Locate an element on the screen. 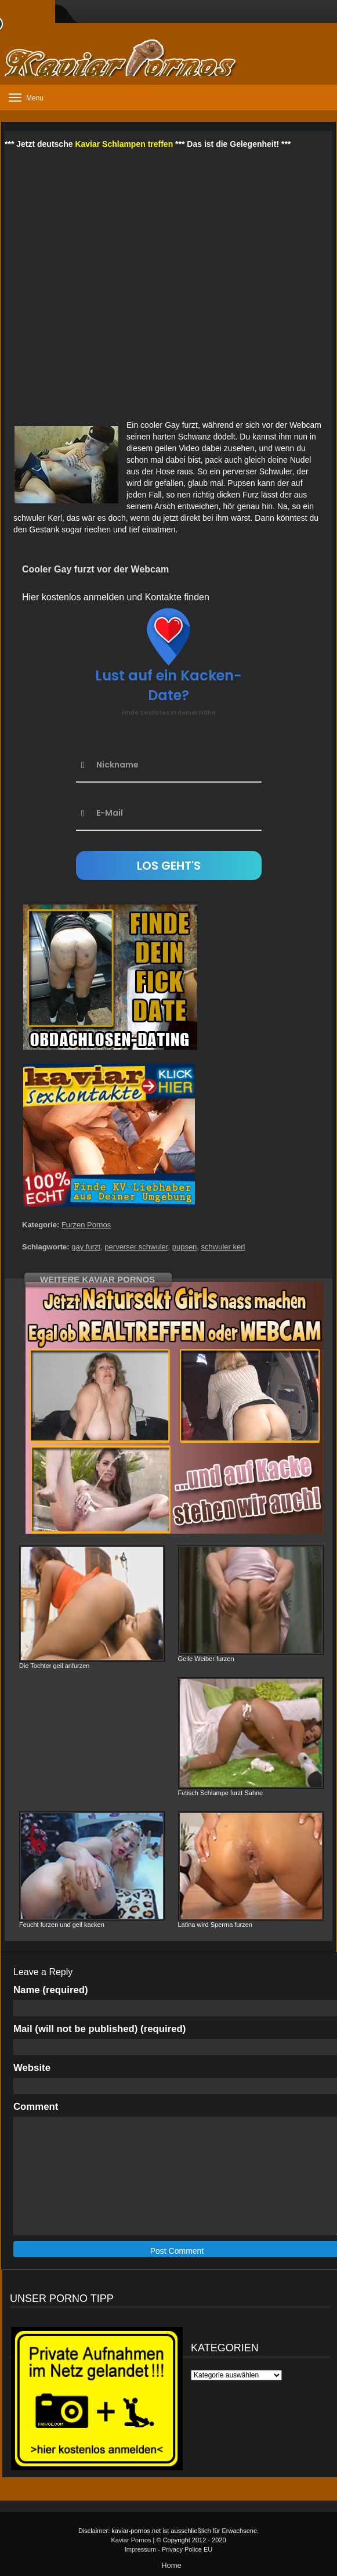 The image size is (337, 2576). Privacy Police EU is located at coordinates (187, 2549).